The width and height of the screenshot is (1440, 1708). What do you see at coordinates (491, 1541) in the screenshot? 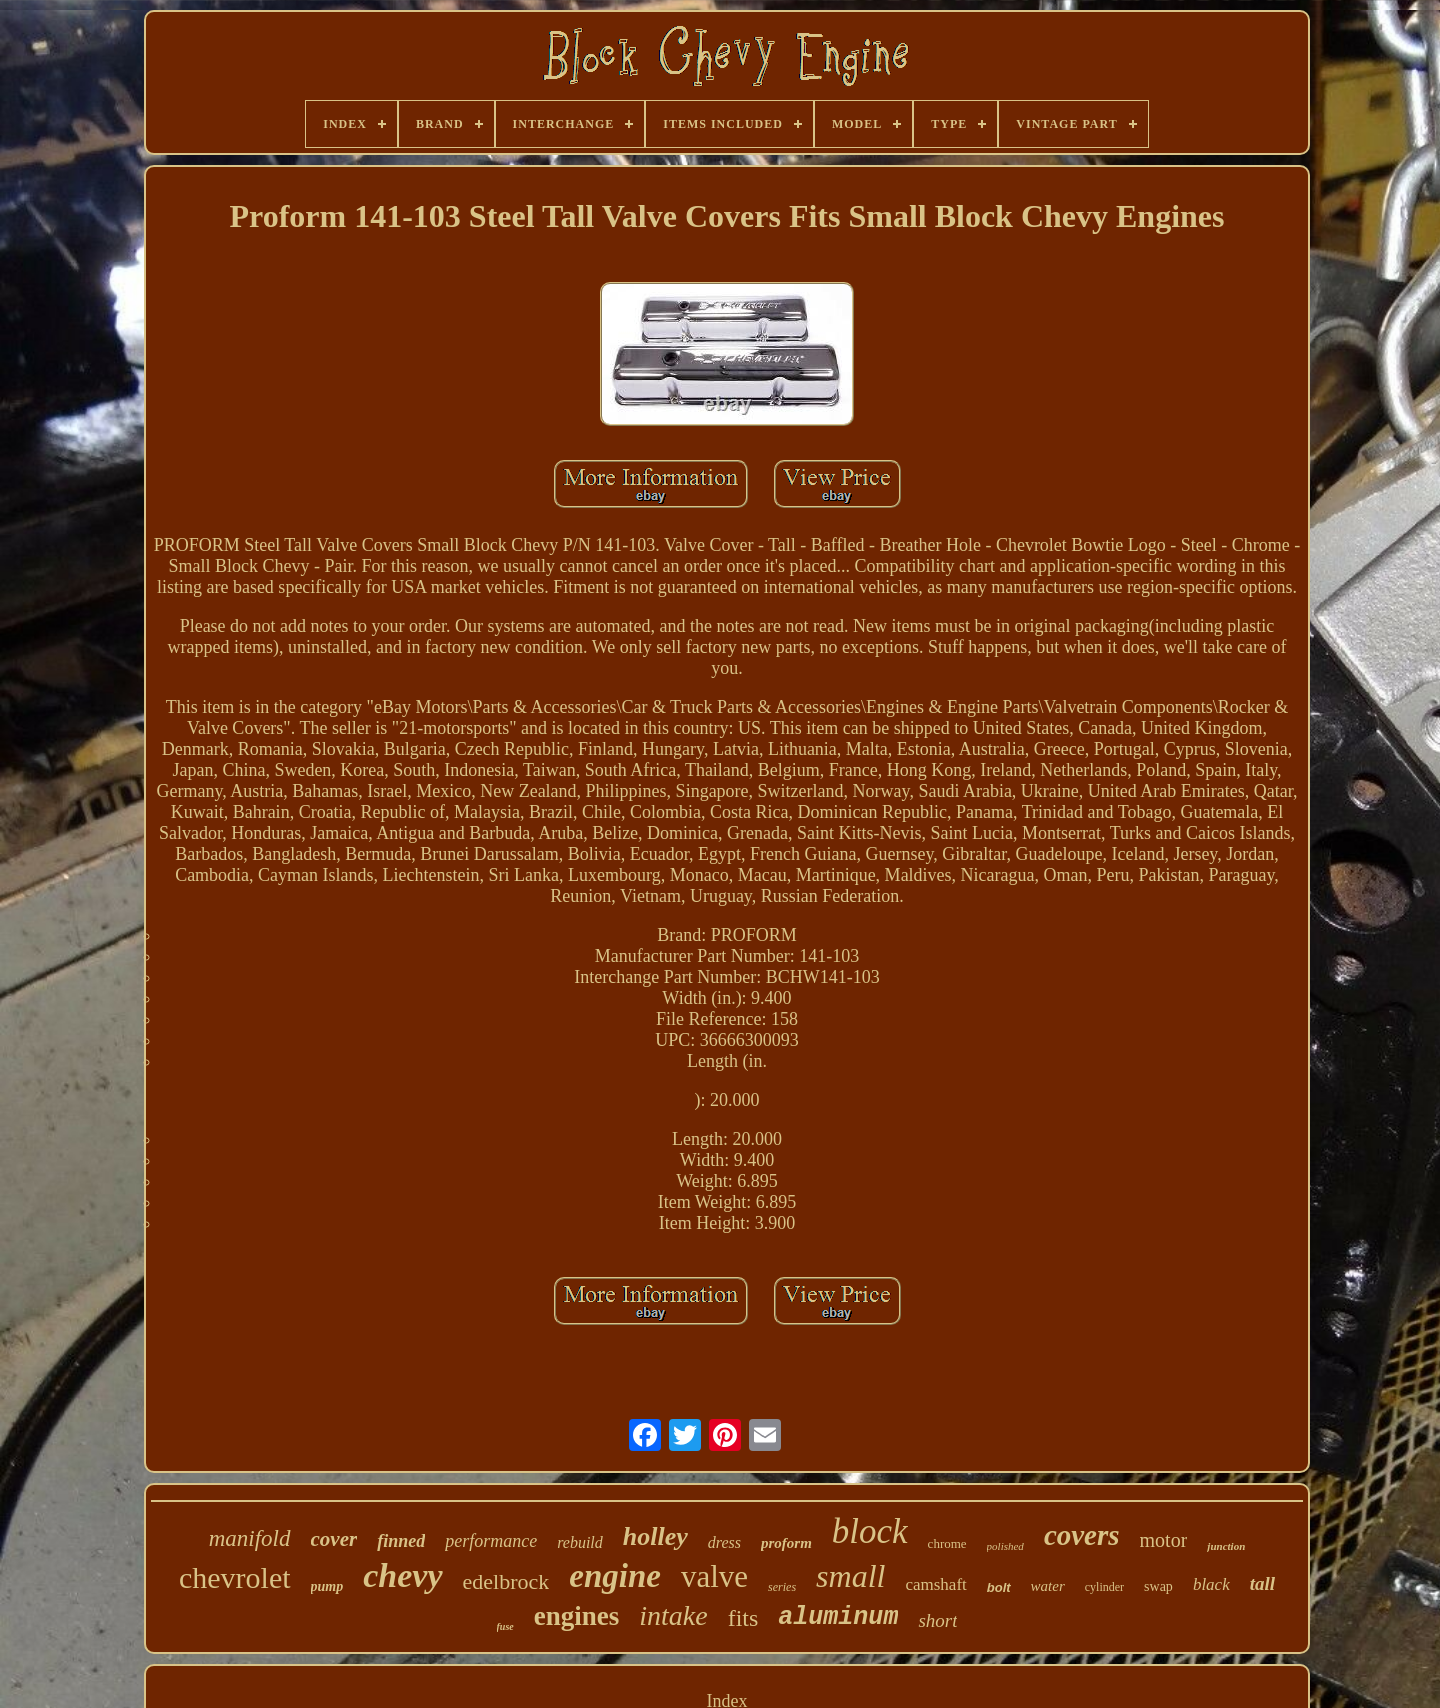
I see `performance` at bounding box center [491, 1541].